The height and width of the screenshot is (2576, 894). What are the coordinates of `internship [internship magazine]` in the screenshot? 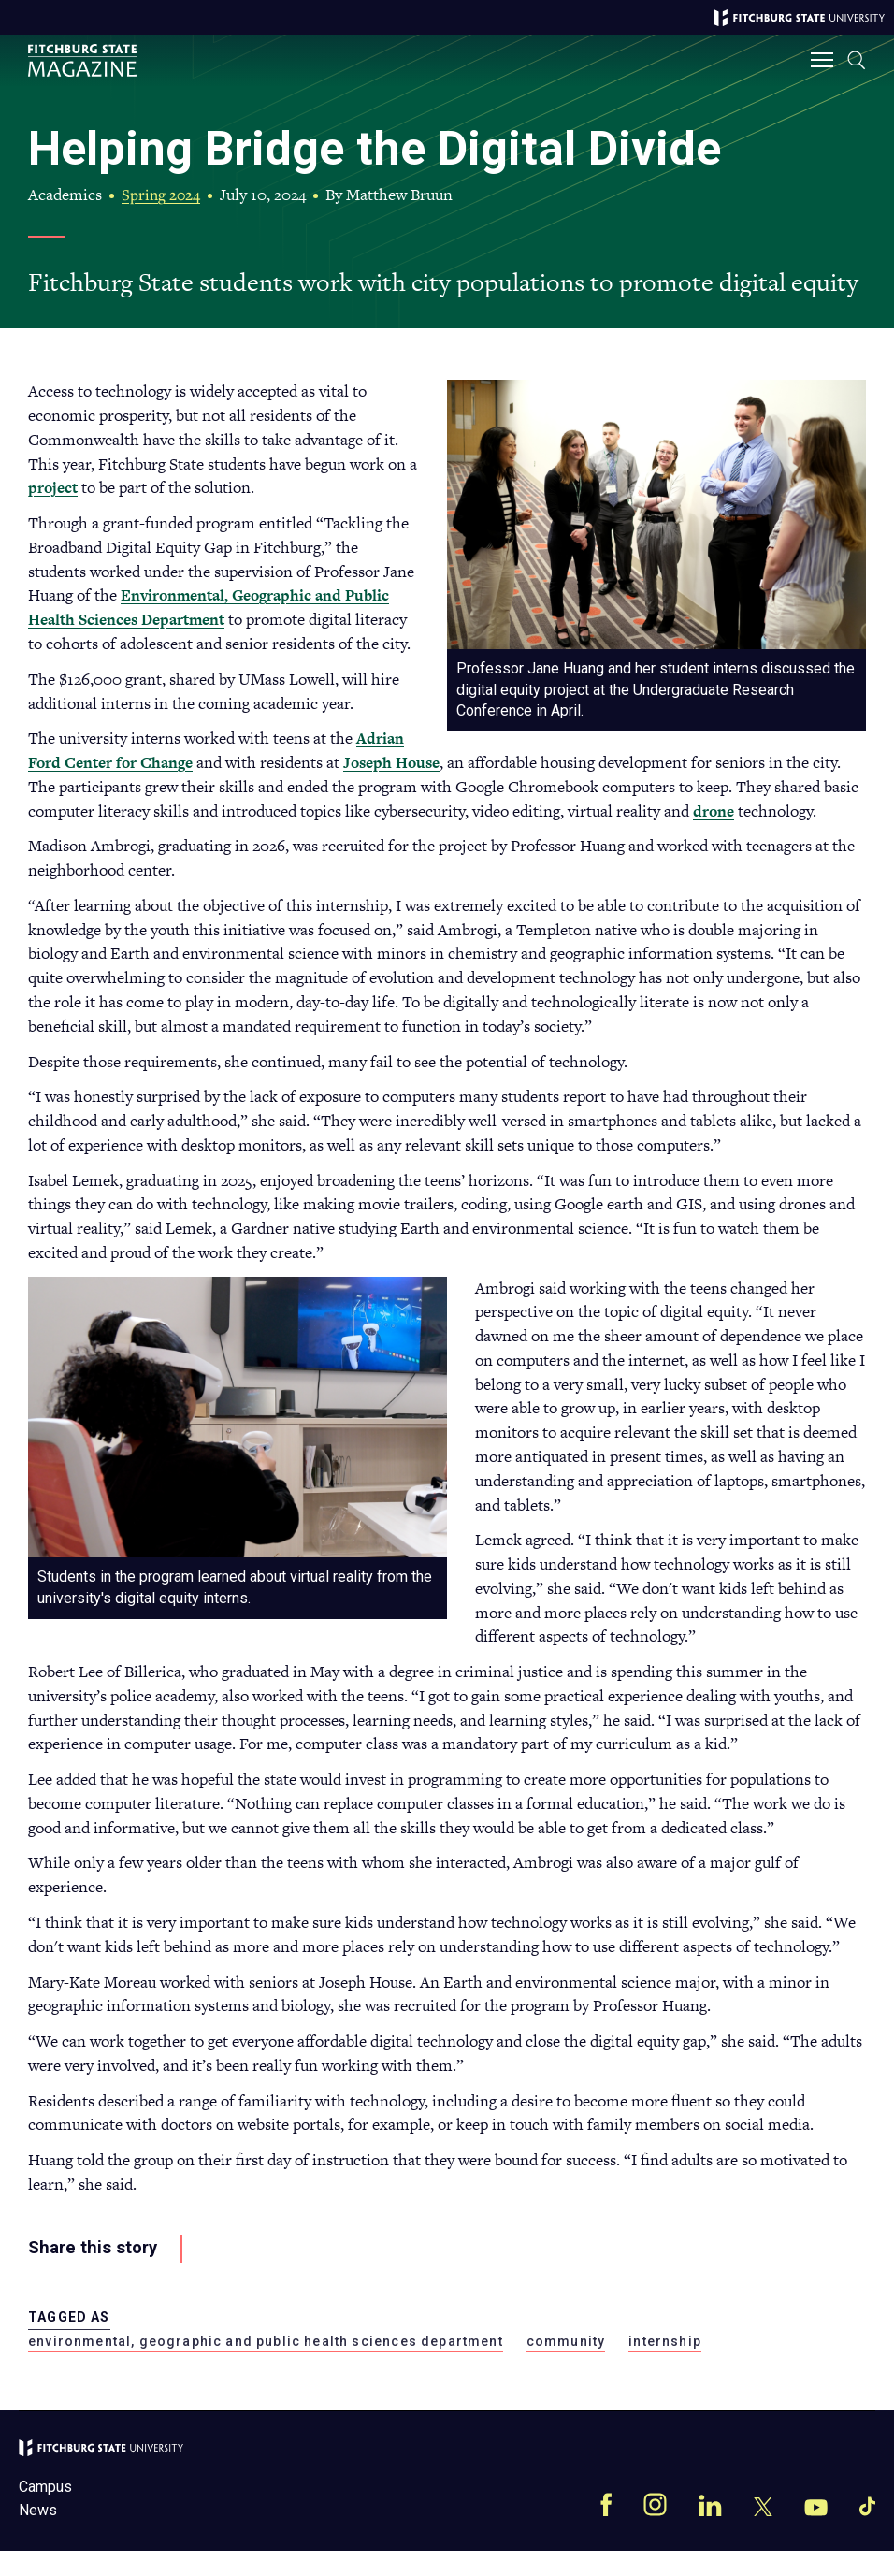 It's located at (664, 2365).